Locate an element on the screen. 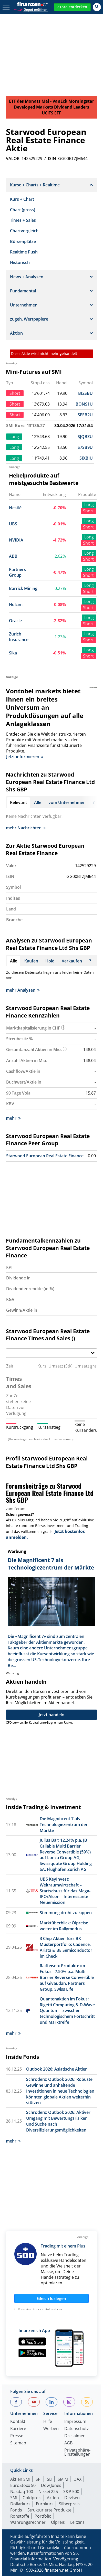 This screenshot has width=103, height=2576. BI2SBU is located at coordinates (85, 393).